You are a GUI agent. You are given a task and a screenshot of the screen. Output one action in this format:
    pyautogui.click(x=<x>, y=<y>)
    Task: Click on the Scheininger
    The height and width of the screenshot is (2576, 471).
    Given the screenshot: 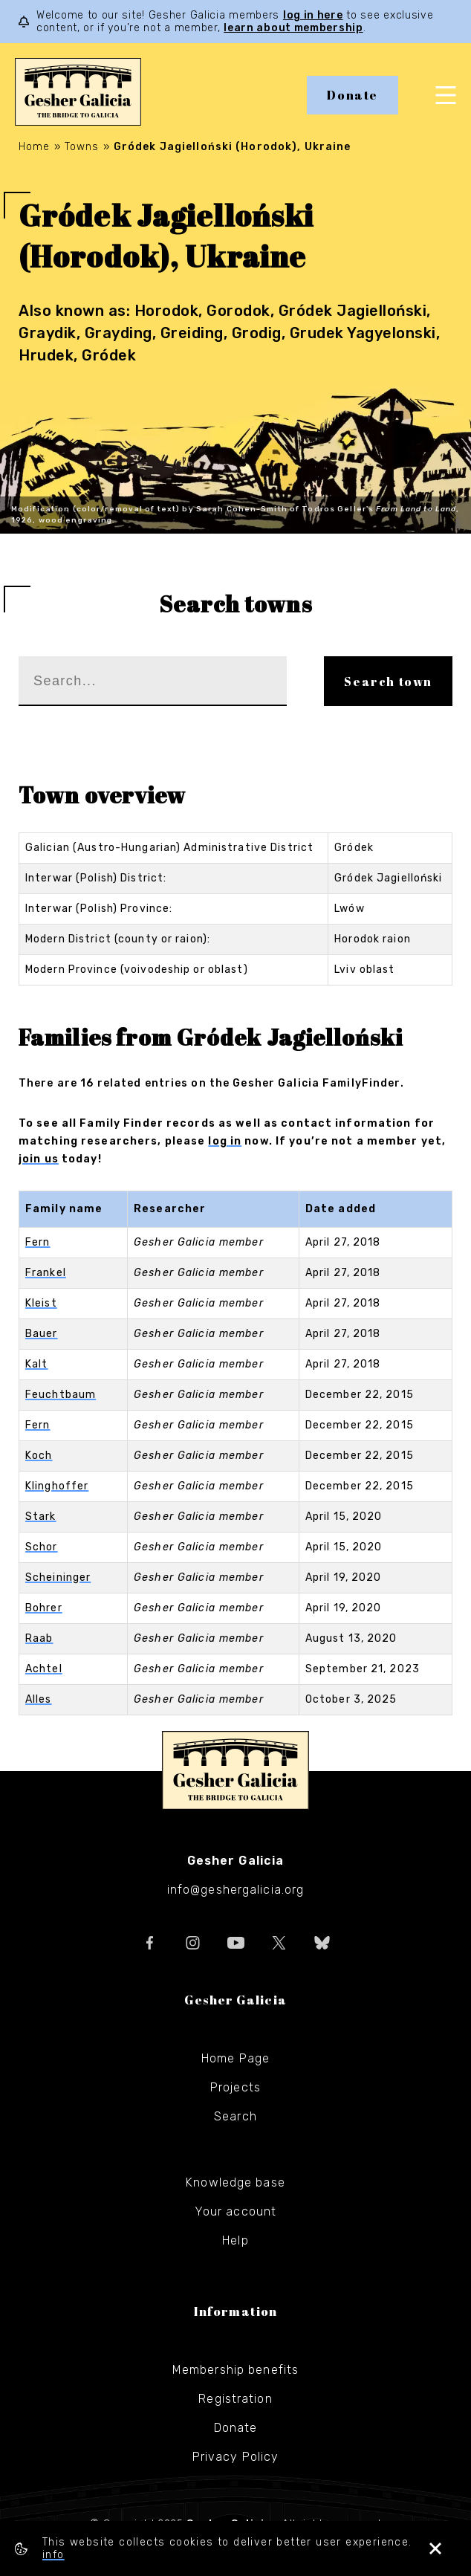 What is the action you would take?
    pyautogui.click(x=58, y=1577)
    